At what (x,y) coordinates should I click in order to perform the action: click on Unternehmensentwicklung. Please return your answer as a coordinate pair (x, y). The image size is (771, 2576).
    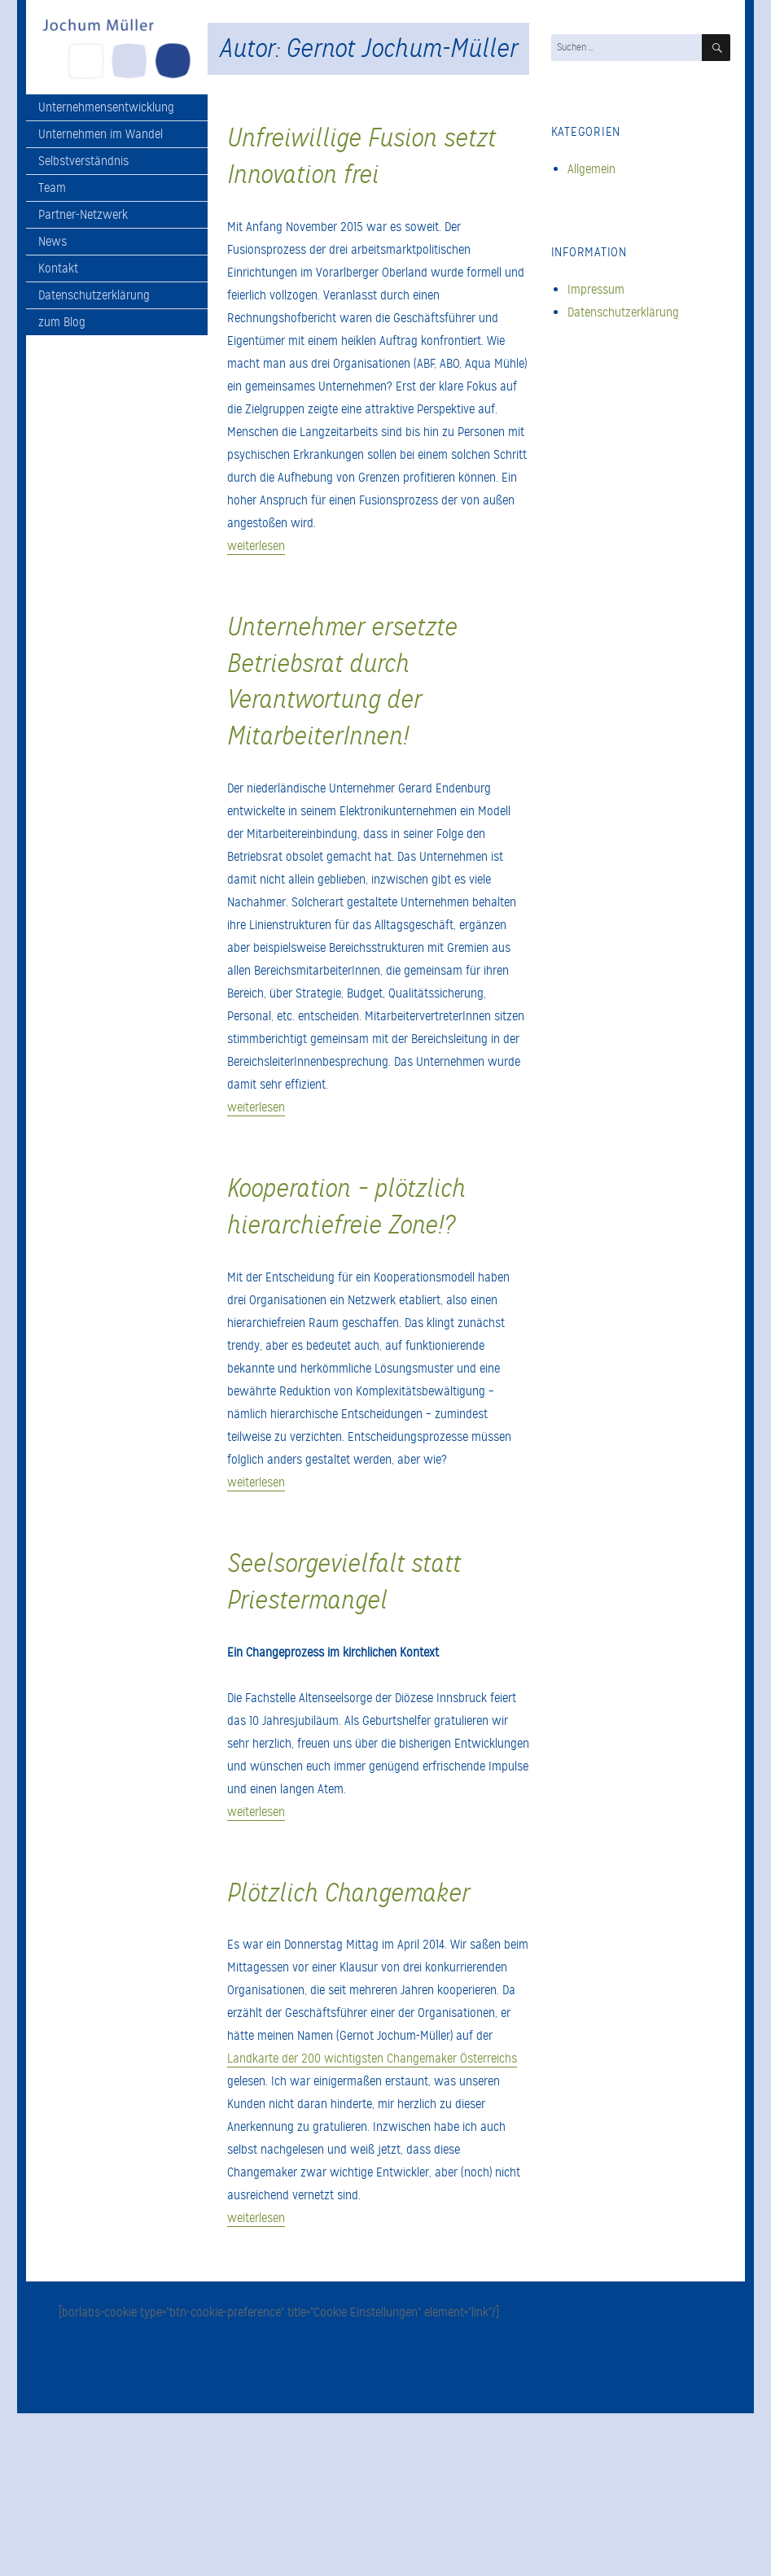
    Looking at the image, I should click on (106, 107).